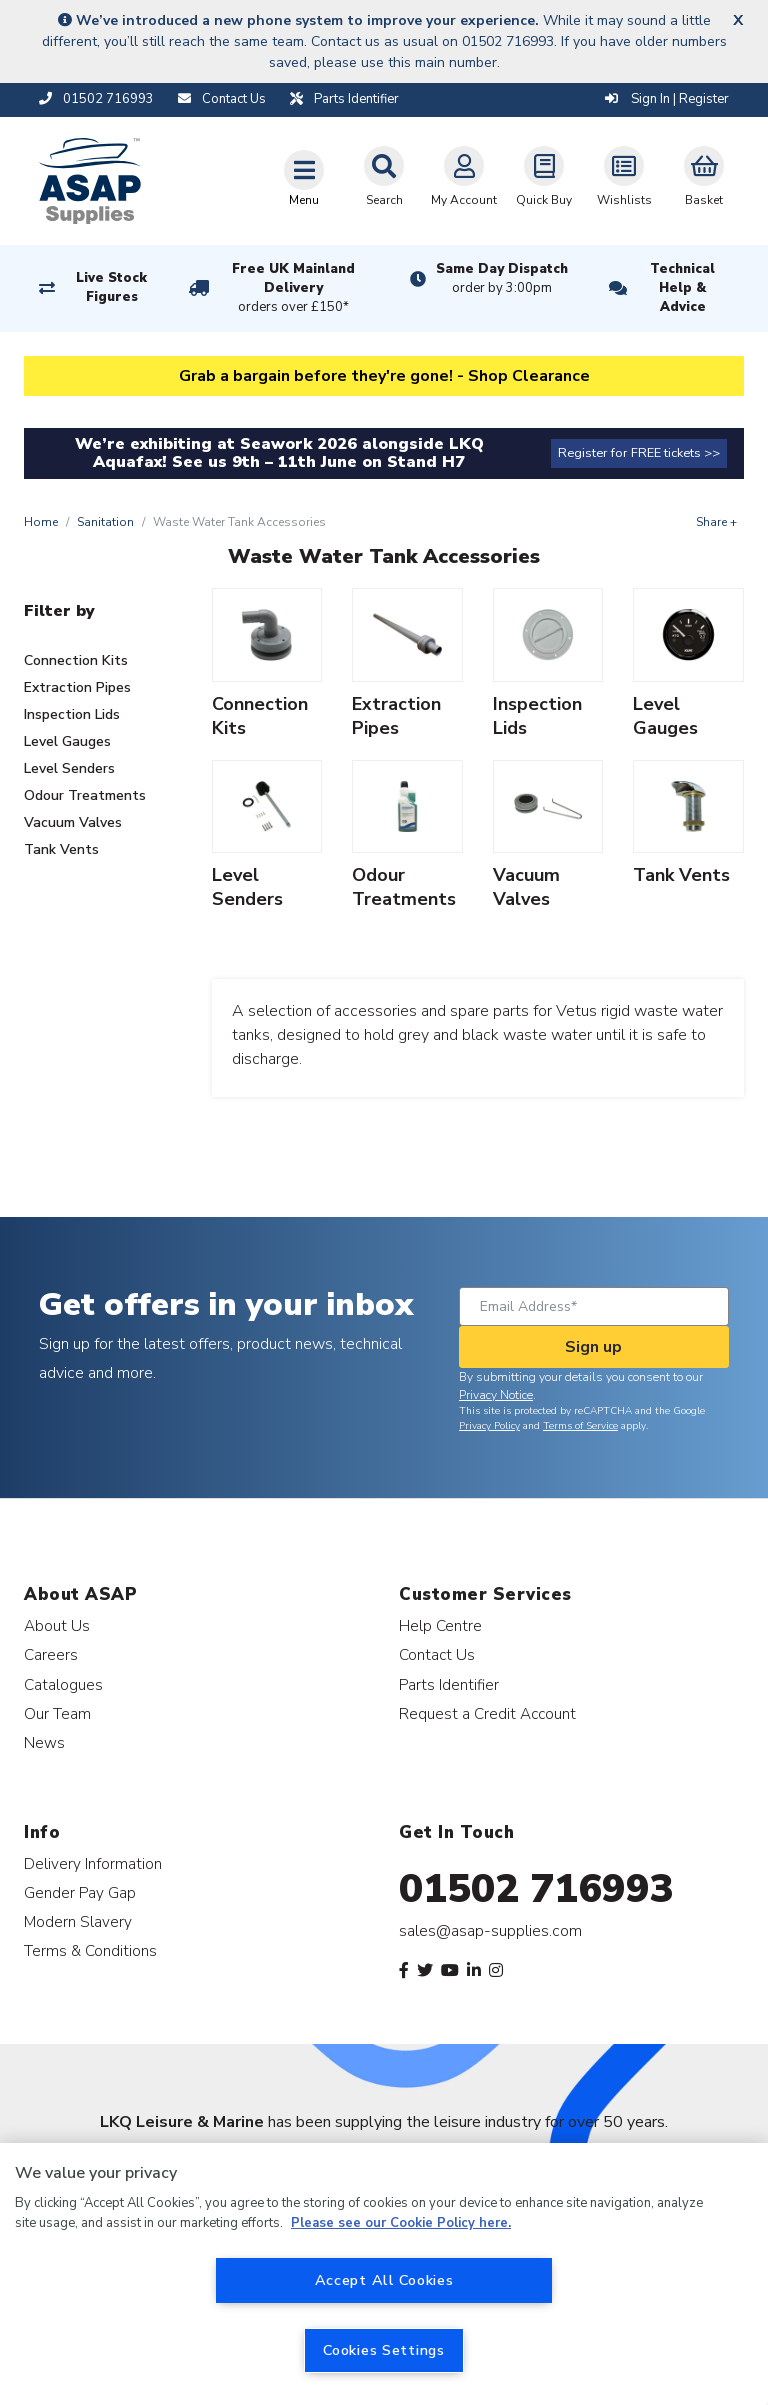 Image resolution: width=768 pixels, height=2405 pixels. Describe the element at coordinates (544, 177) in the screenshot. I see `Quick Buy` at that location.